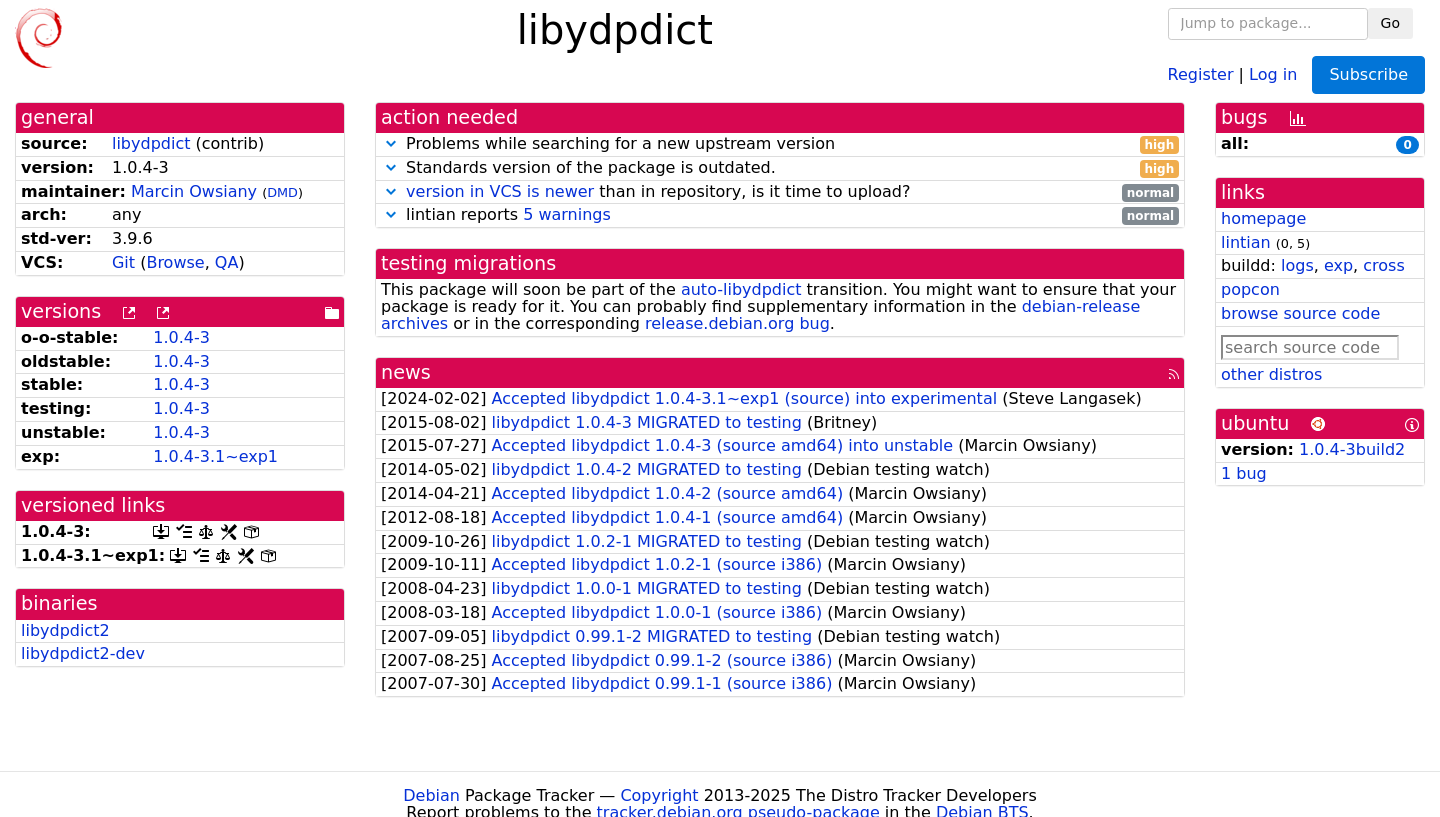  I want to click on [button], so click(391, 143).